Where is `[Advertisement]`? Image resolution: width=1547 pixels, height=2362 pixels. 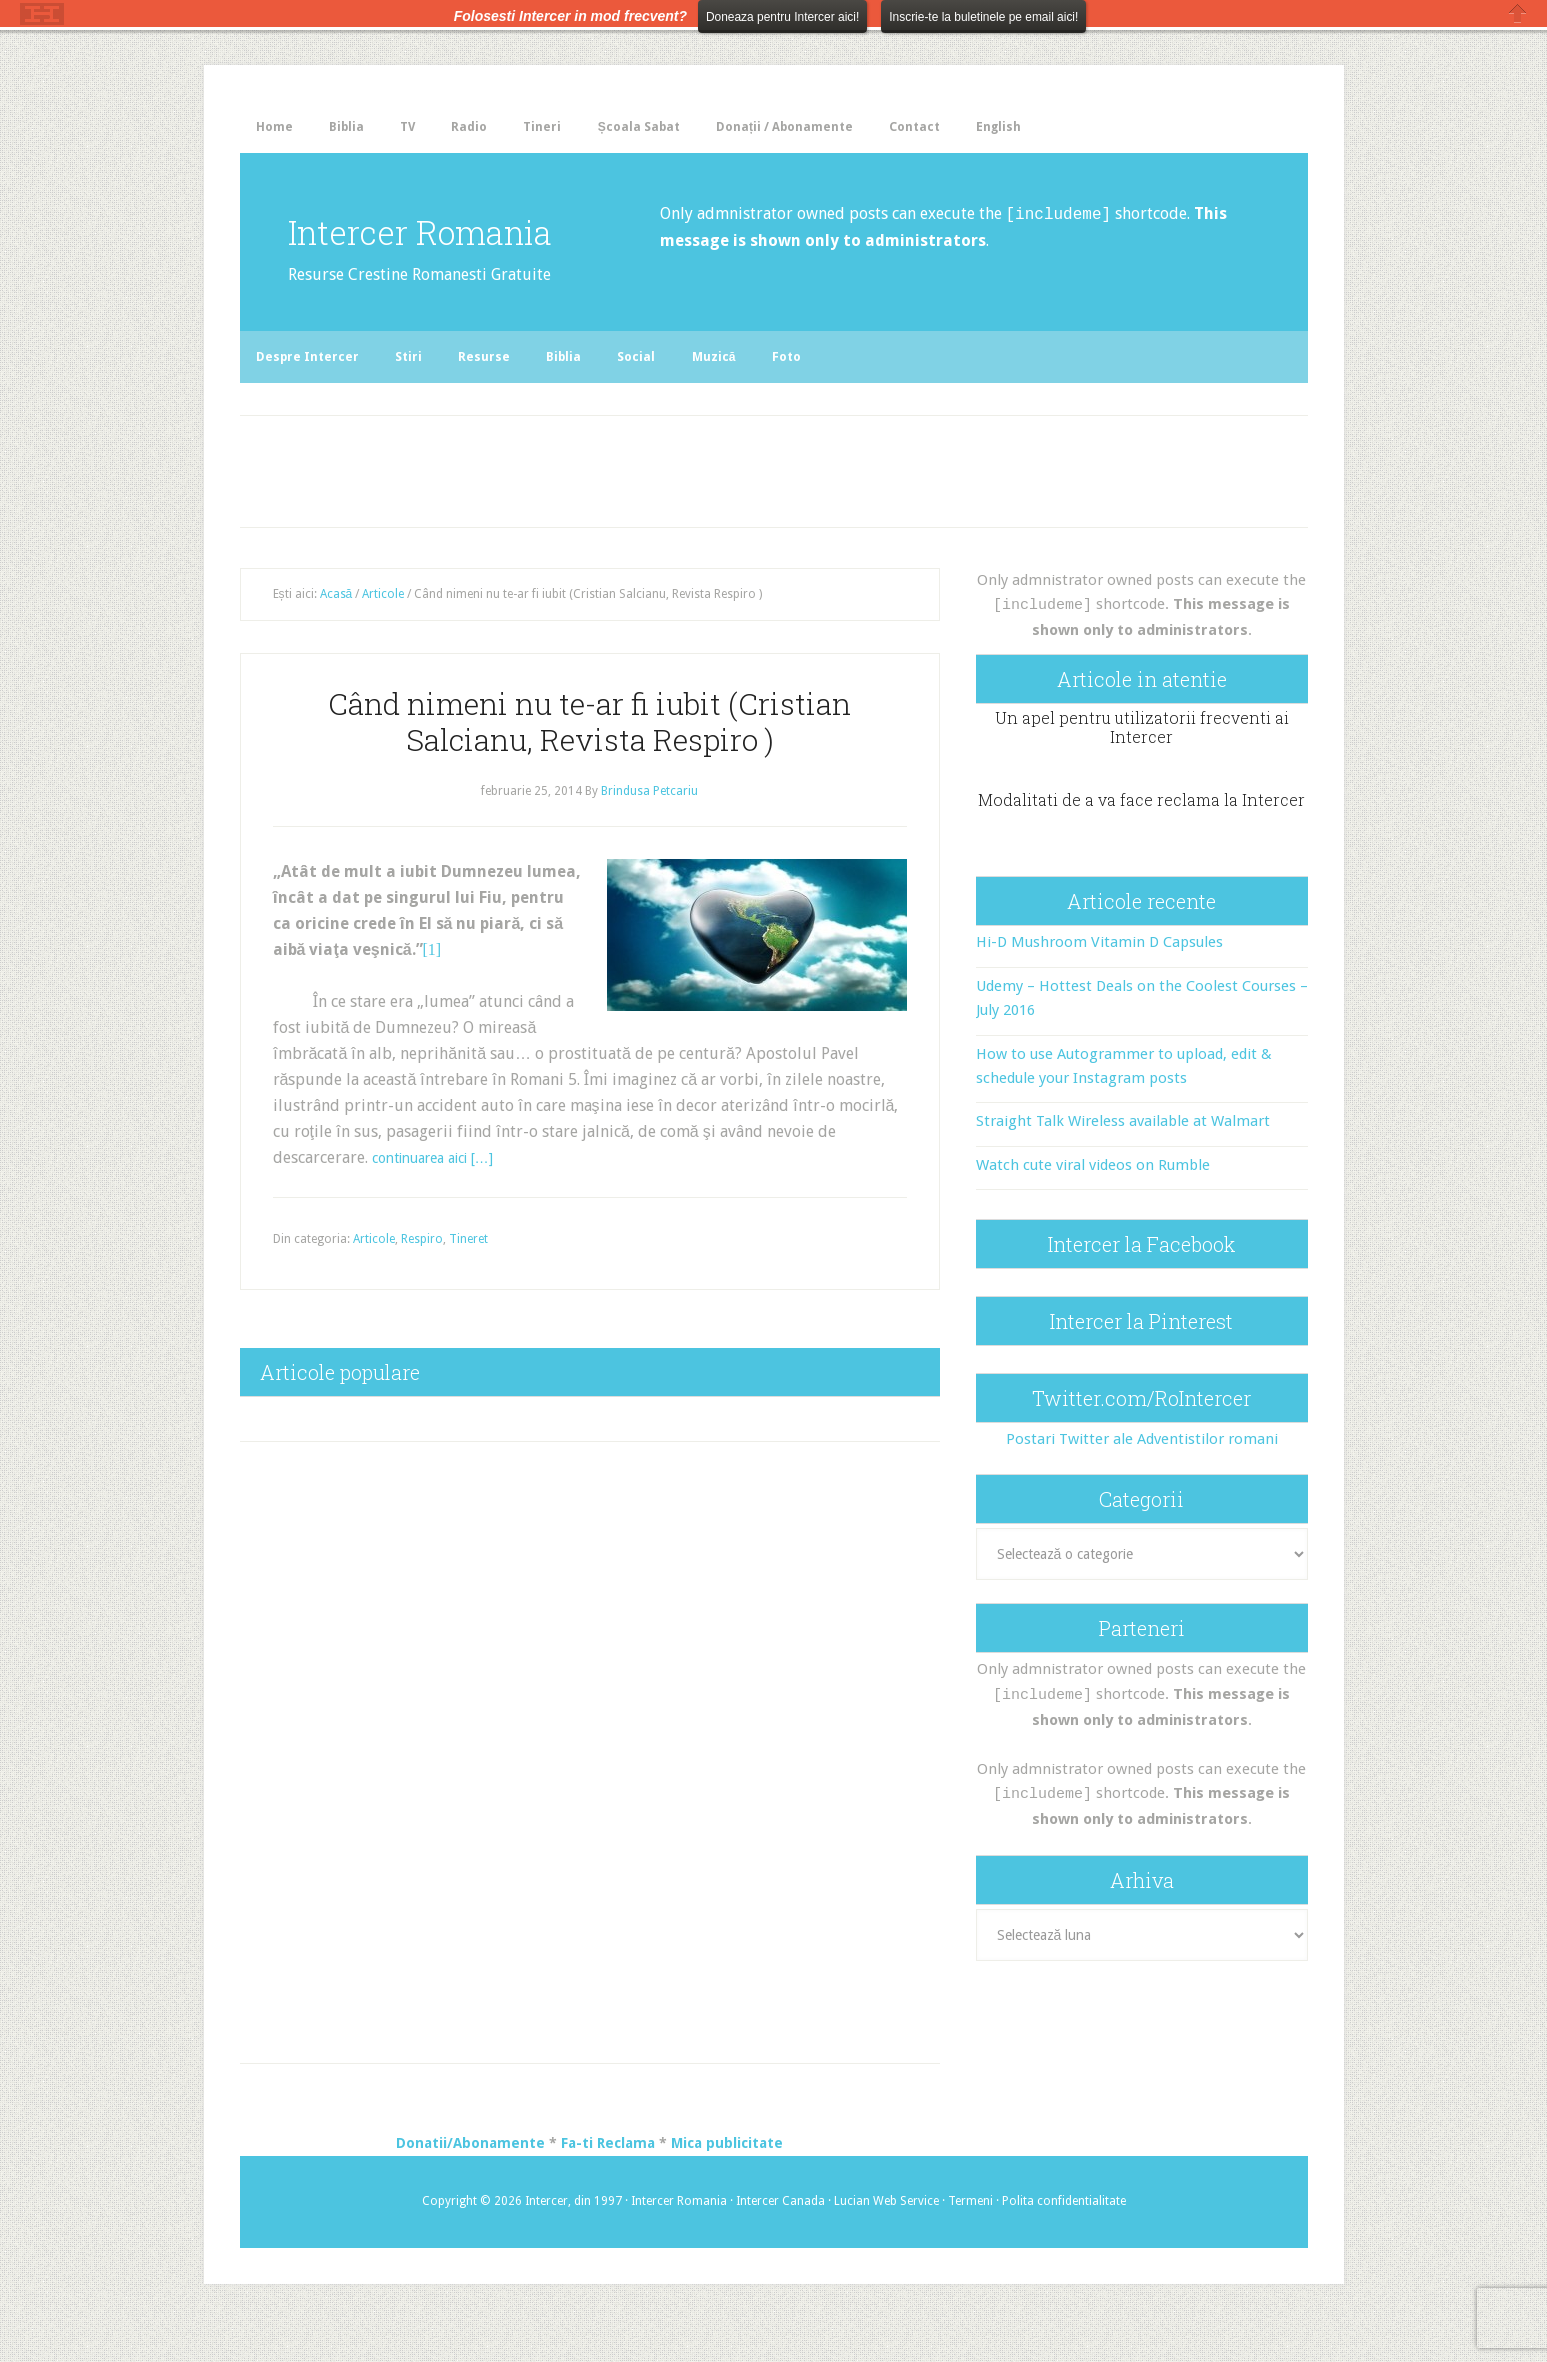
[Advertisement] is located at coordinates (655, 512).